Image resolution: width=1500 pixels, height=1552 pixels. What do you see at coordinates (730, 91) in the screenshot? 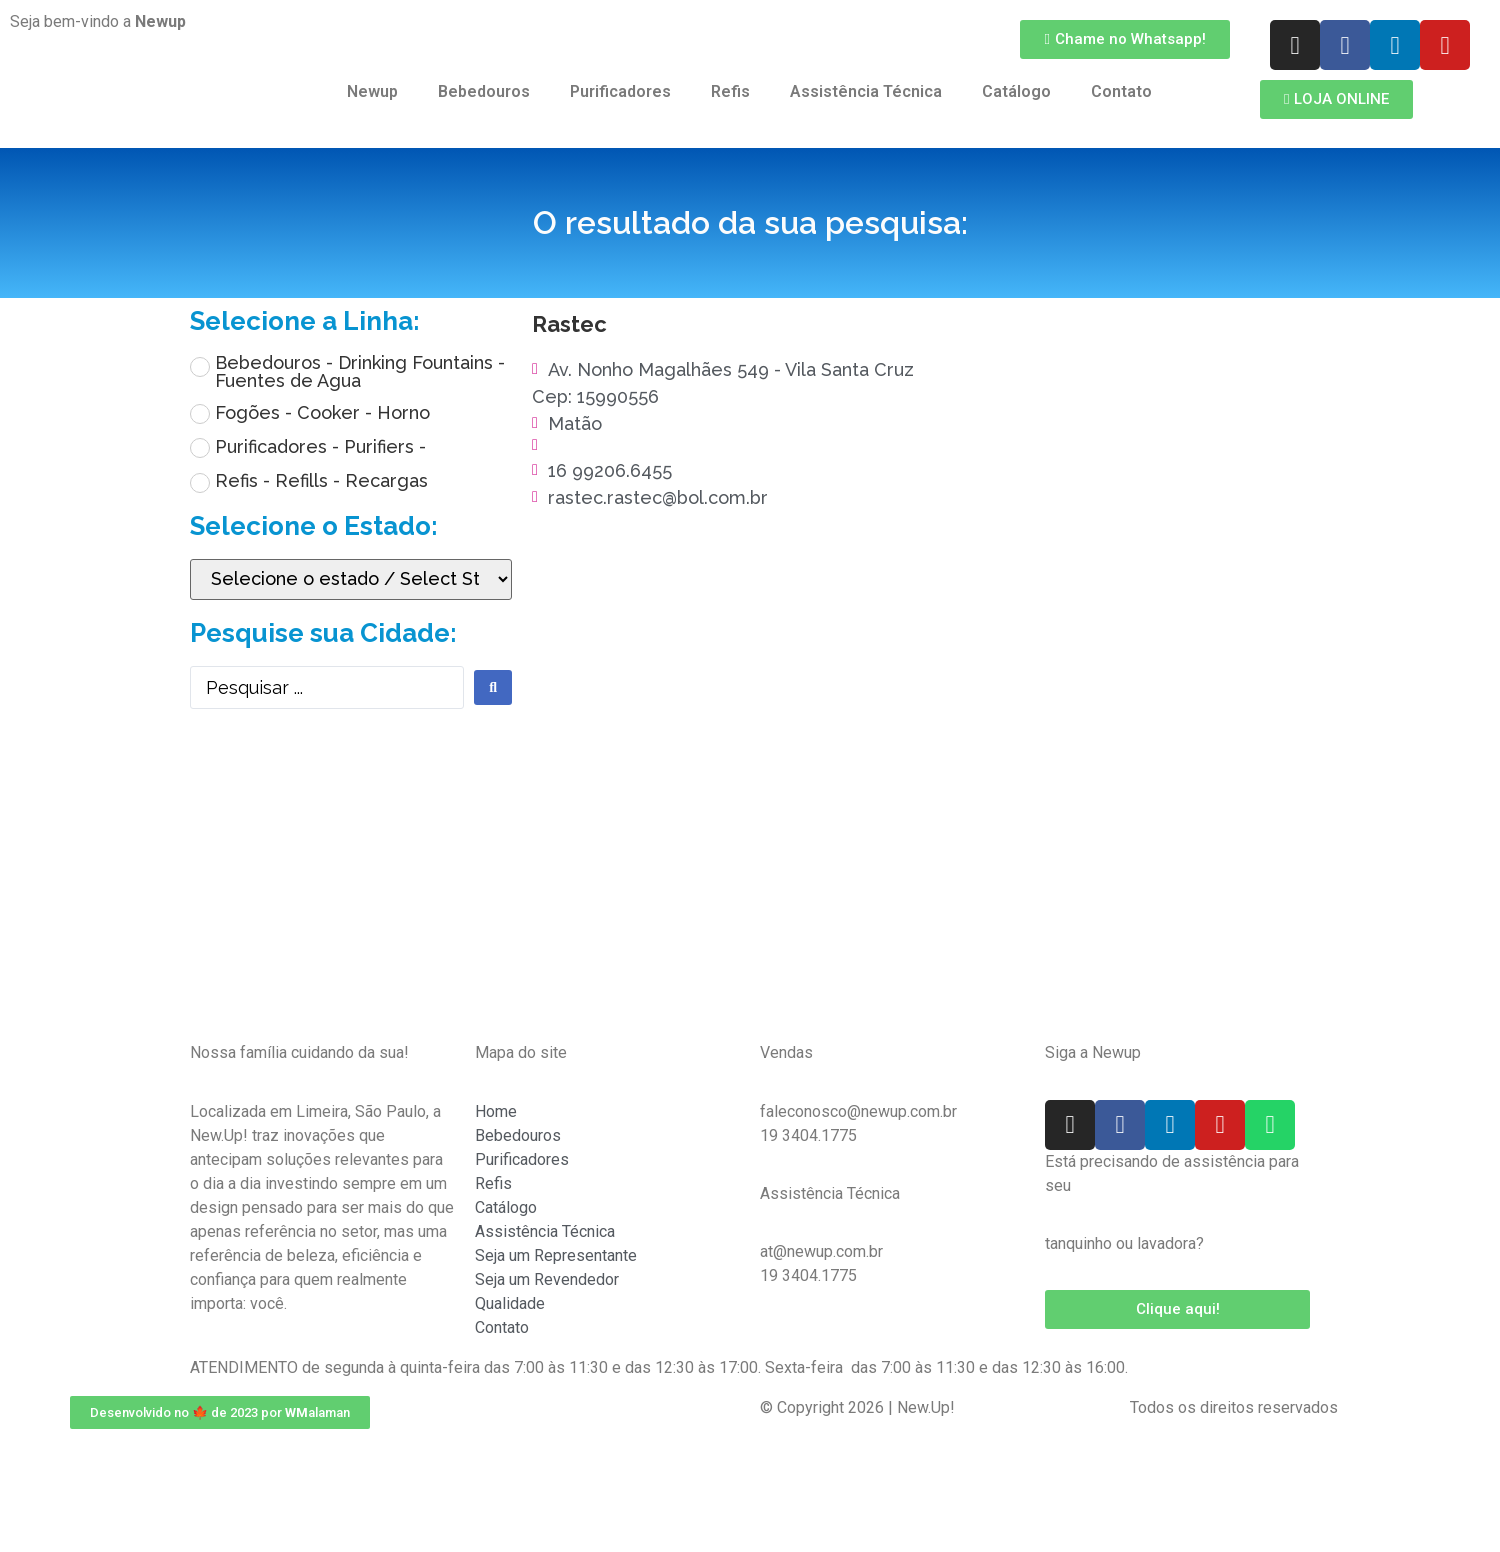
I see `Refis` at bounding box center [730, 91].